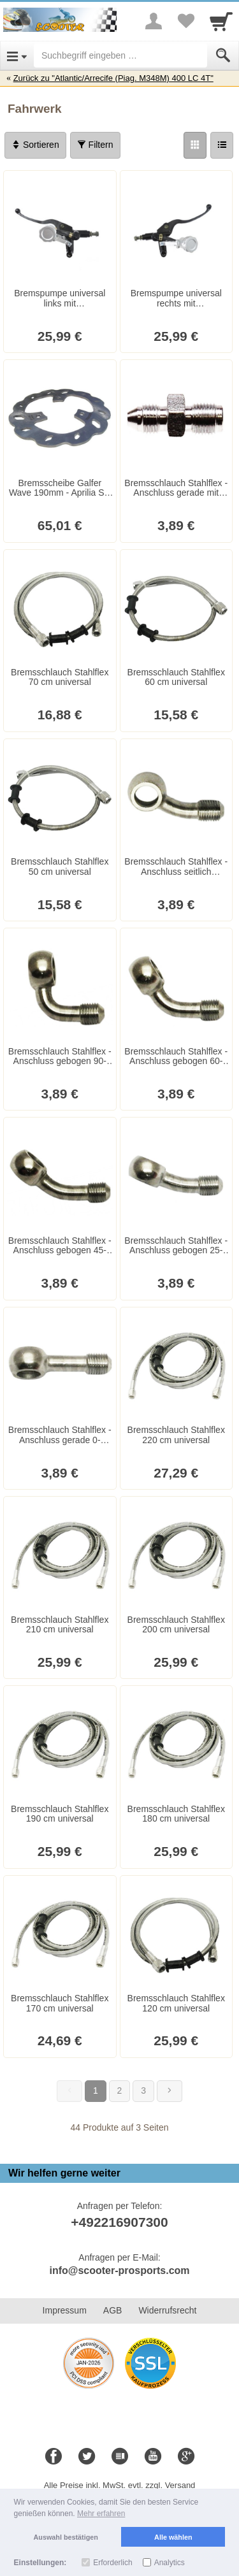  I want to click on +492216907300, so click(119, 2222).